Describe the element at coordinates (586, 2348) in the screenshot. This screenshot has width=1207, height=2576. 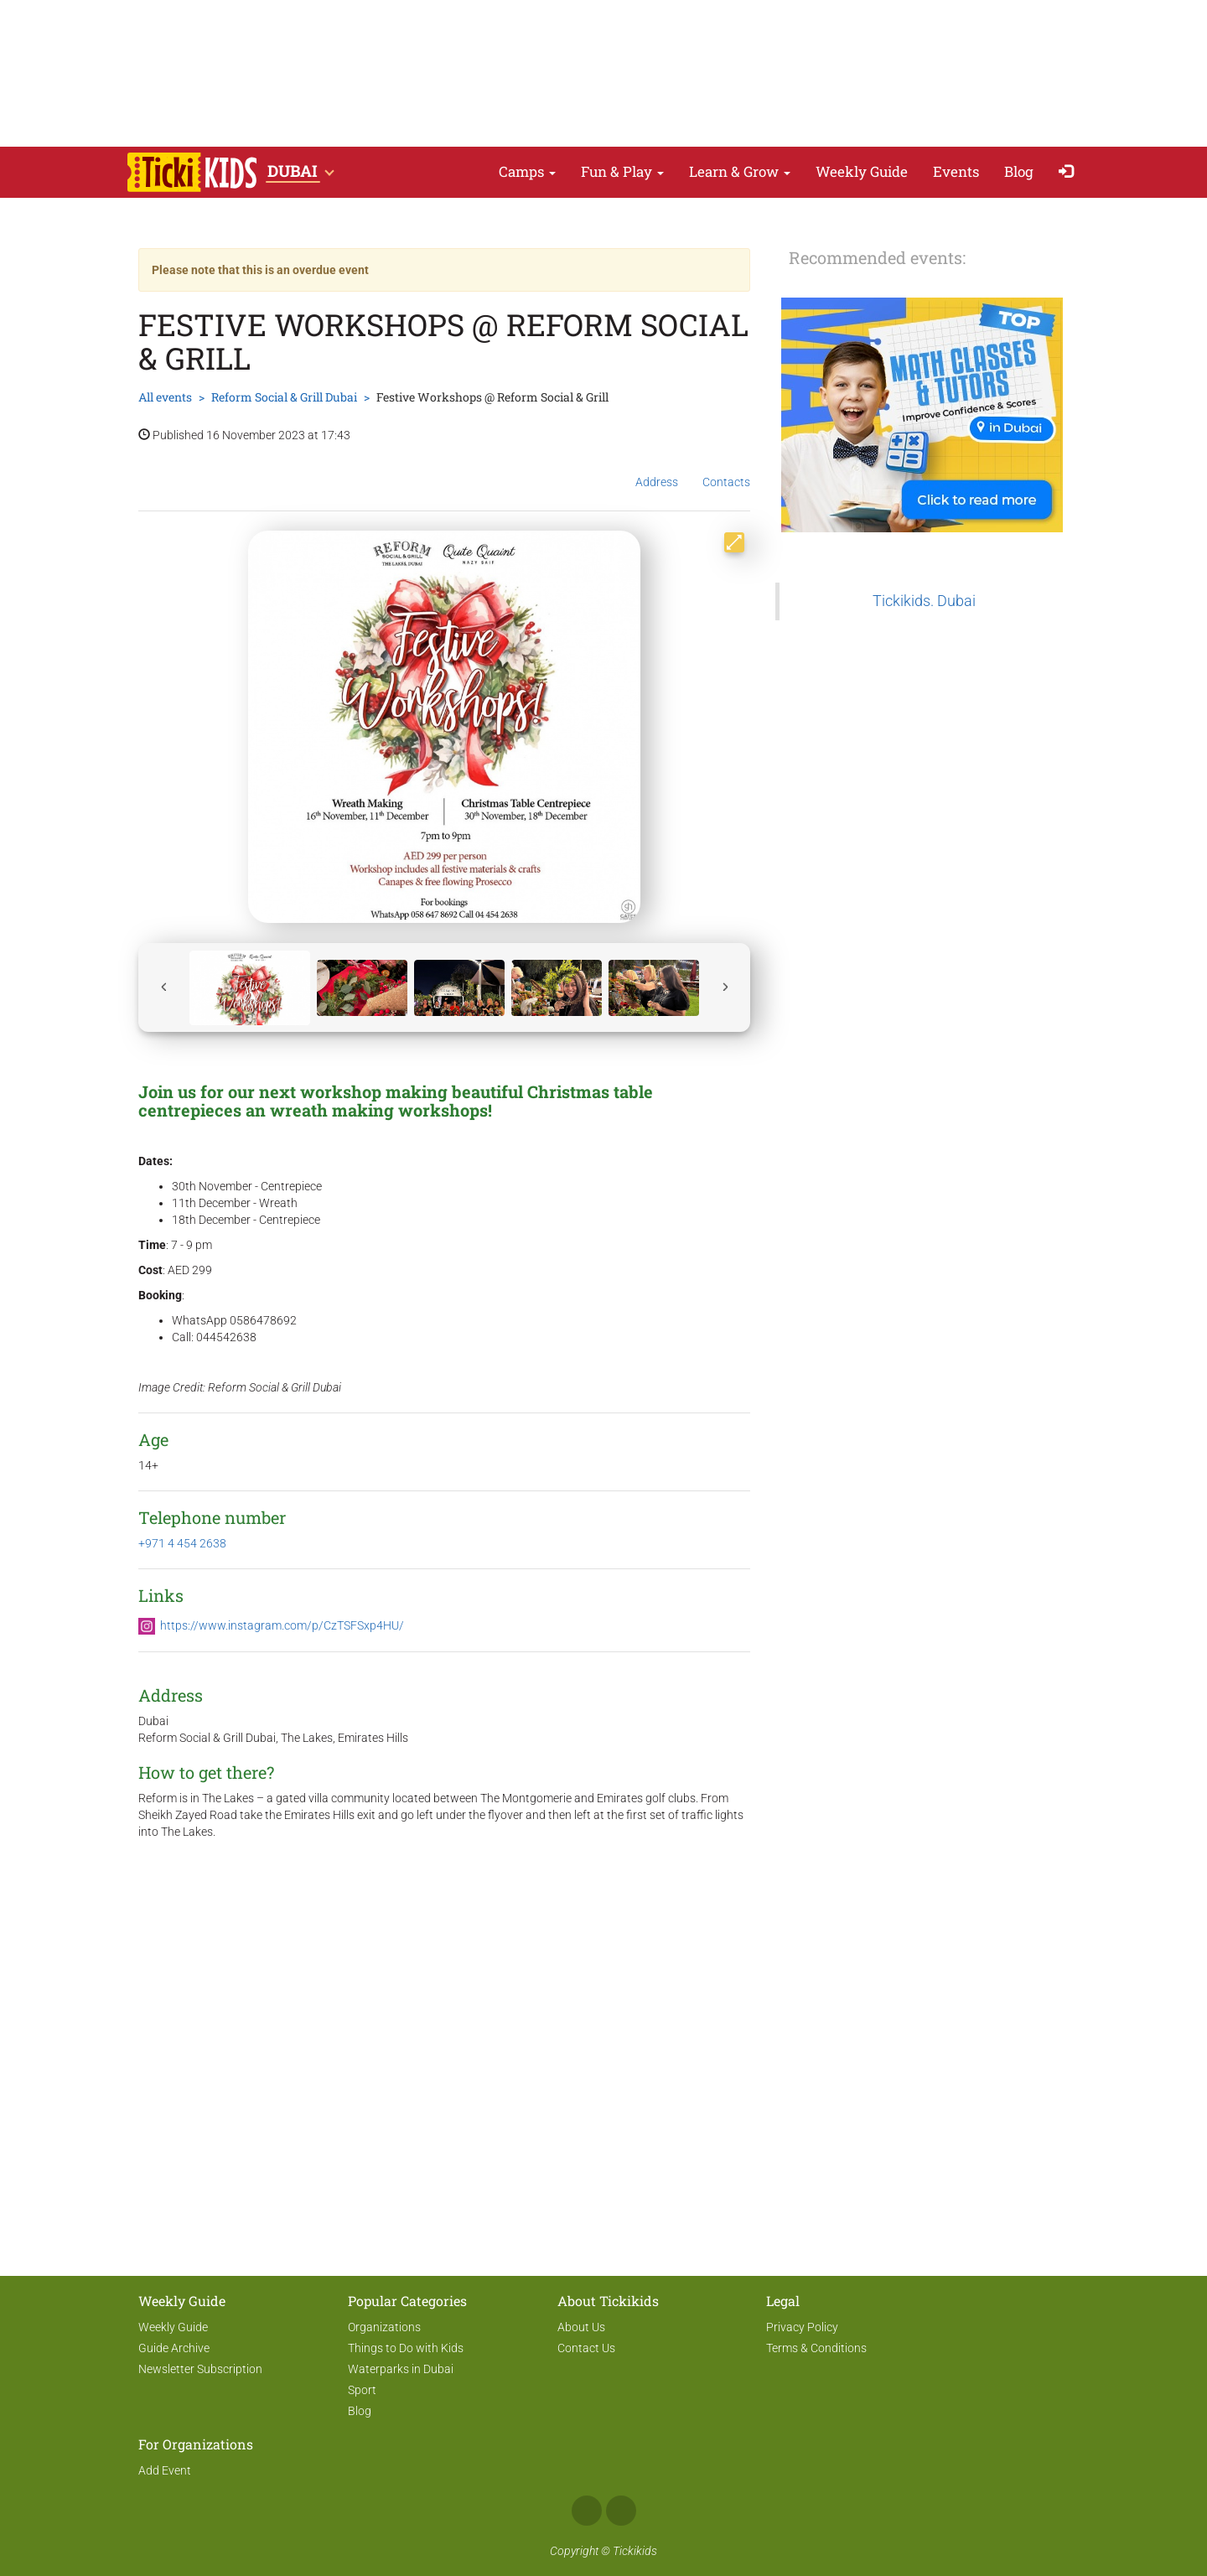
I see `Contact Us` at that location.